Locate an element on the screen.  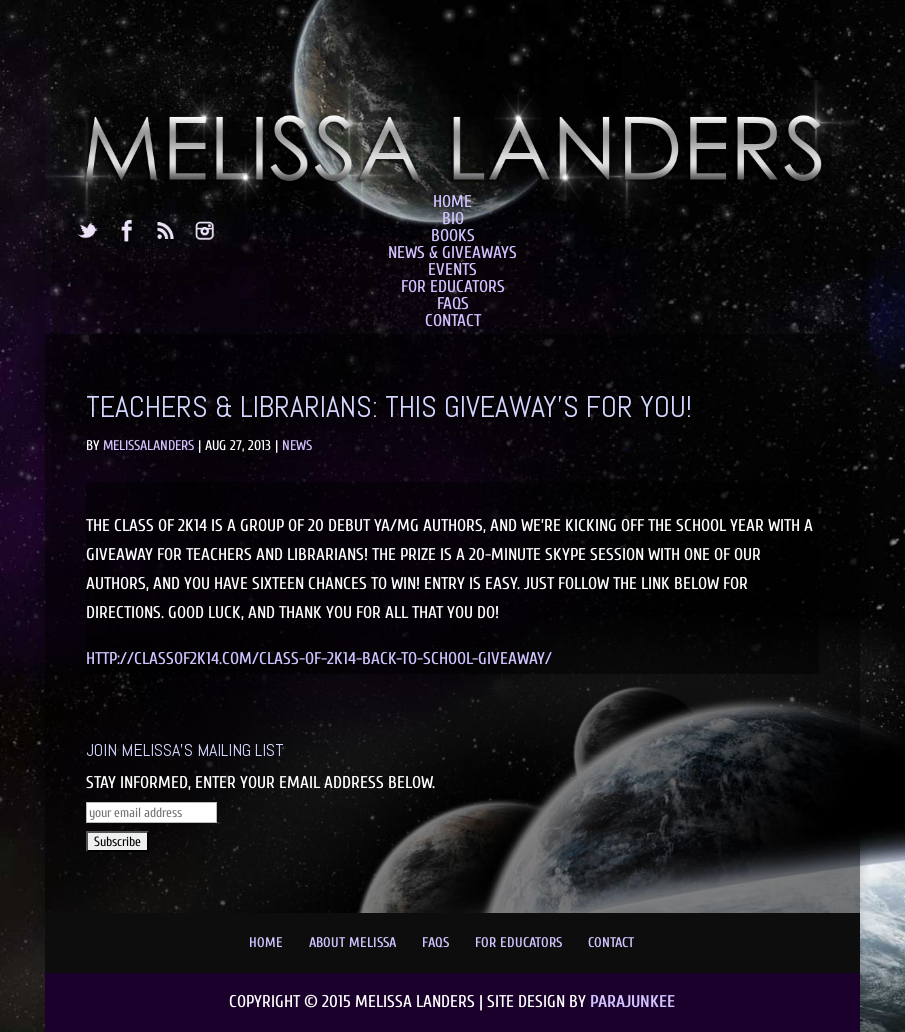
http://classof2k14.com/class-of-2k14-back-to-school-giveaway/ is located at coordinates (319, 658).